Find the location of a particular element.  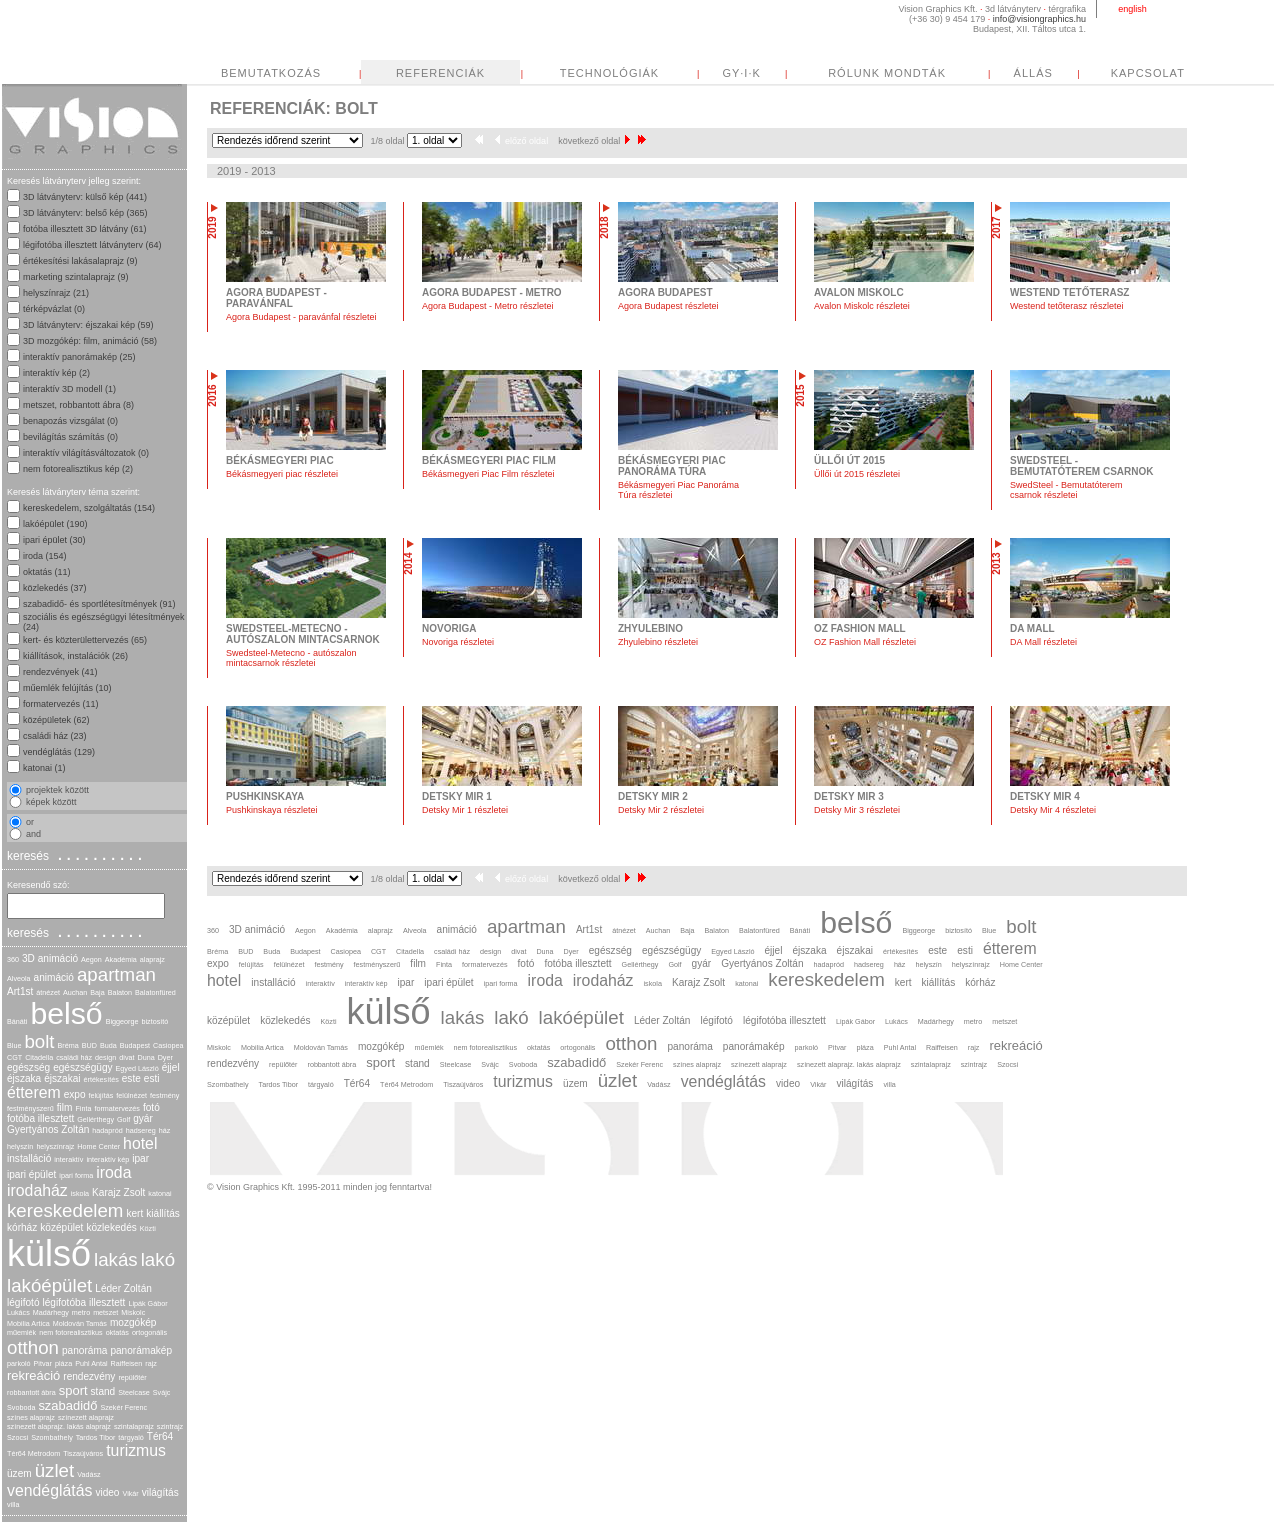

iroda (154) is located at coordinates (45, 556).